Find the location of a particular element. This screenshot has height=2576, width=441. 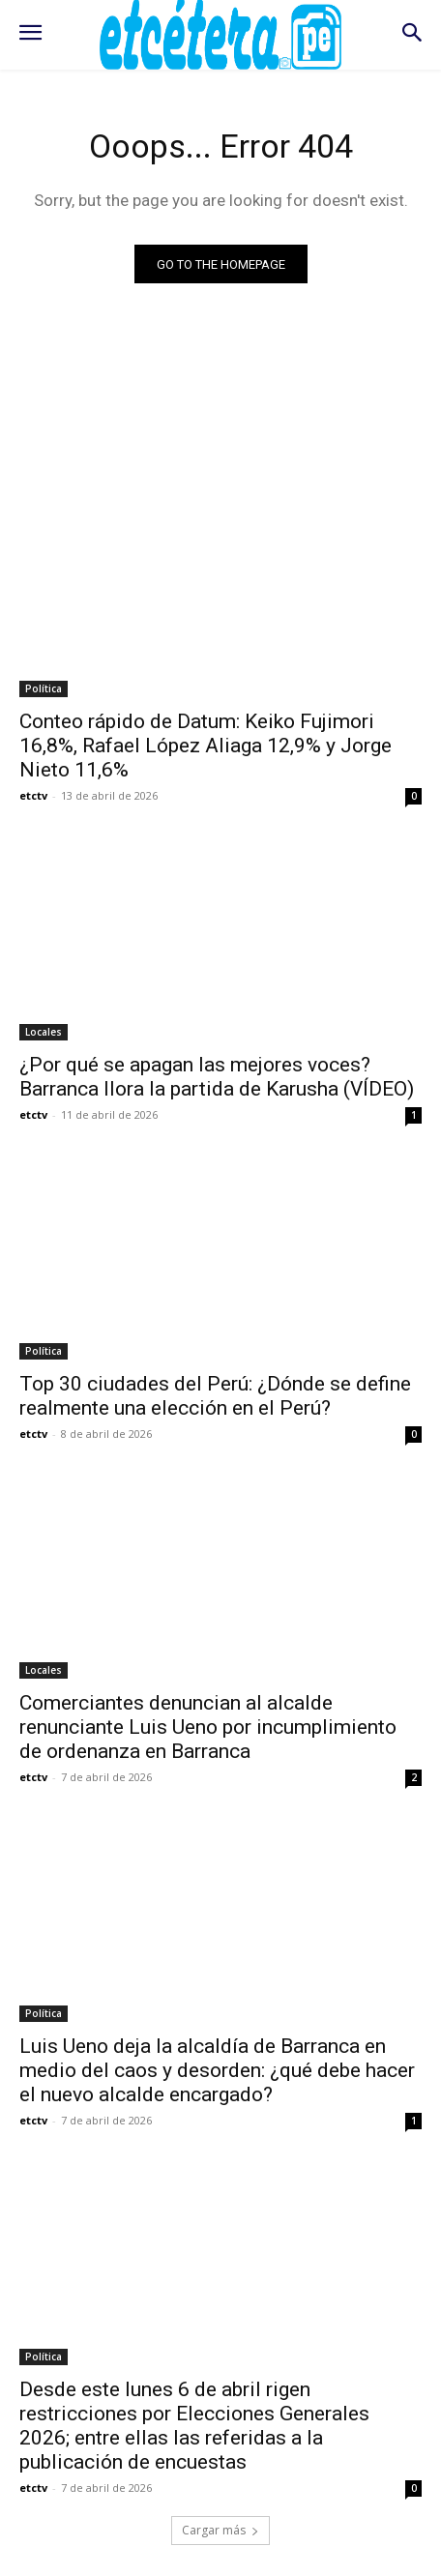

Cargar más is located at coordinates (220, 2530).